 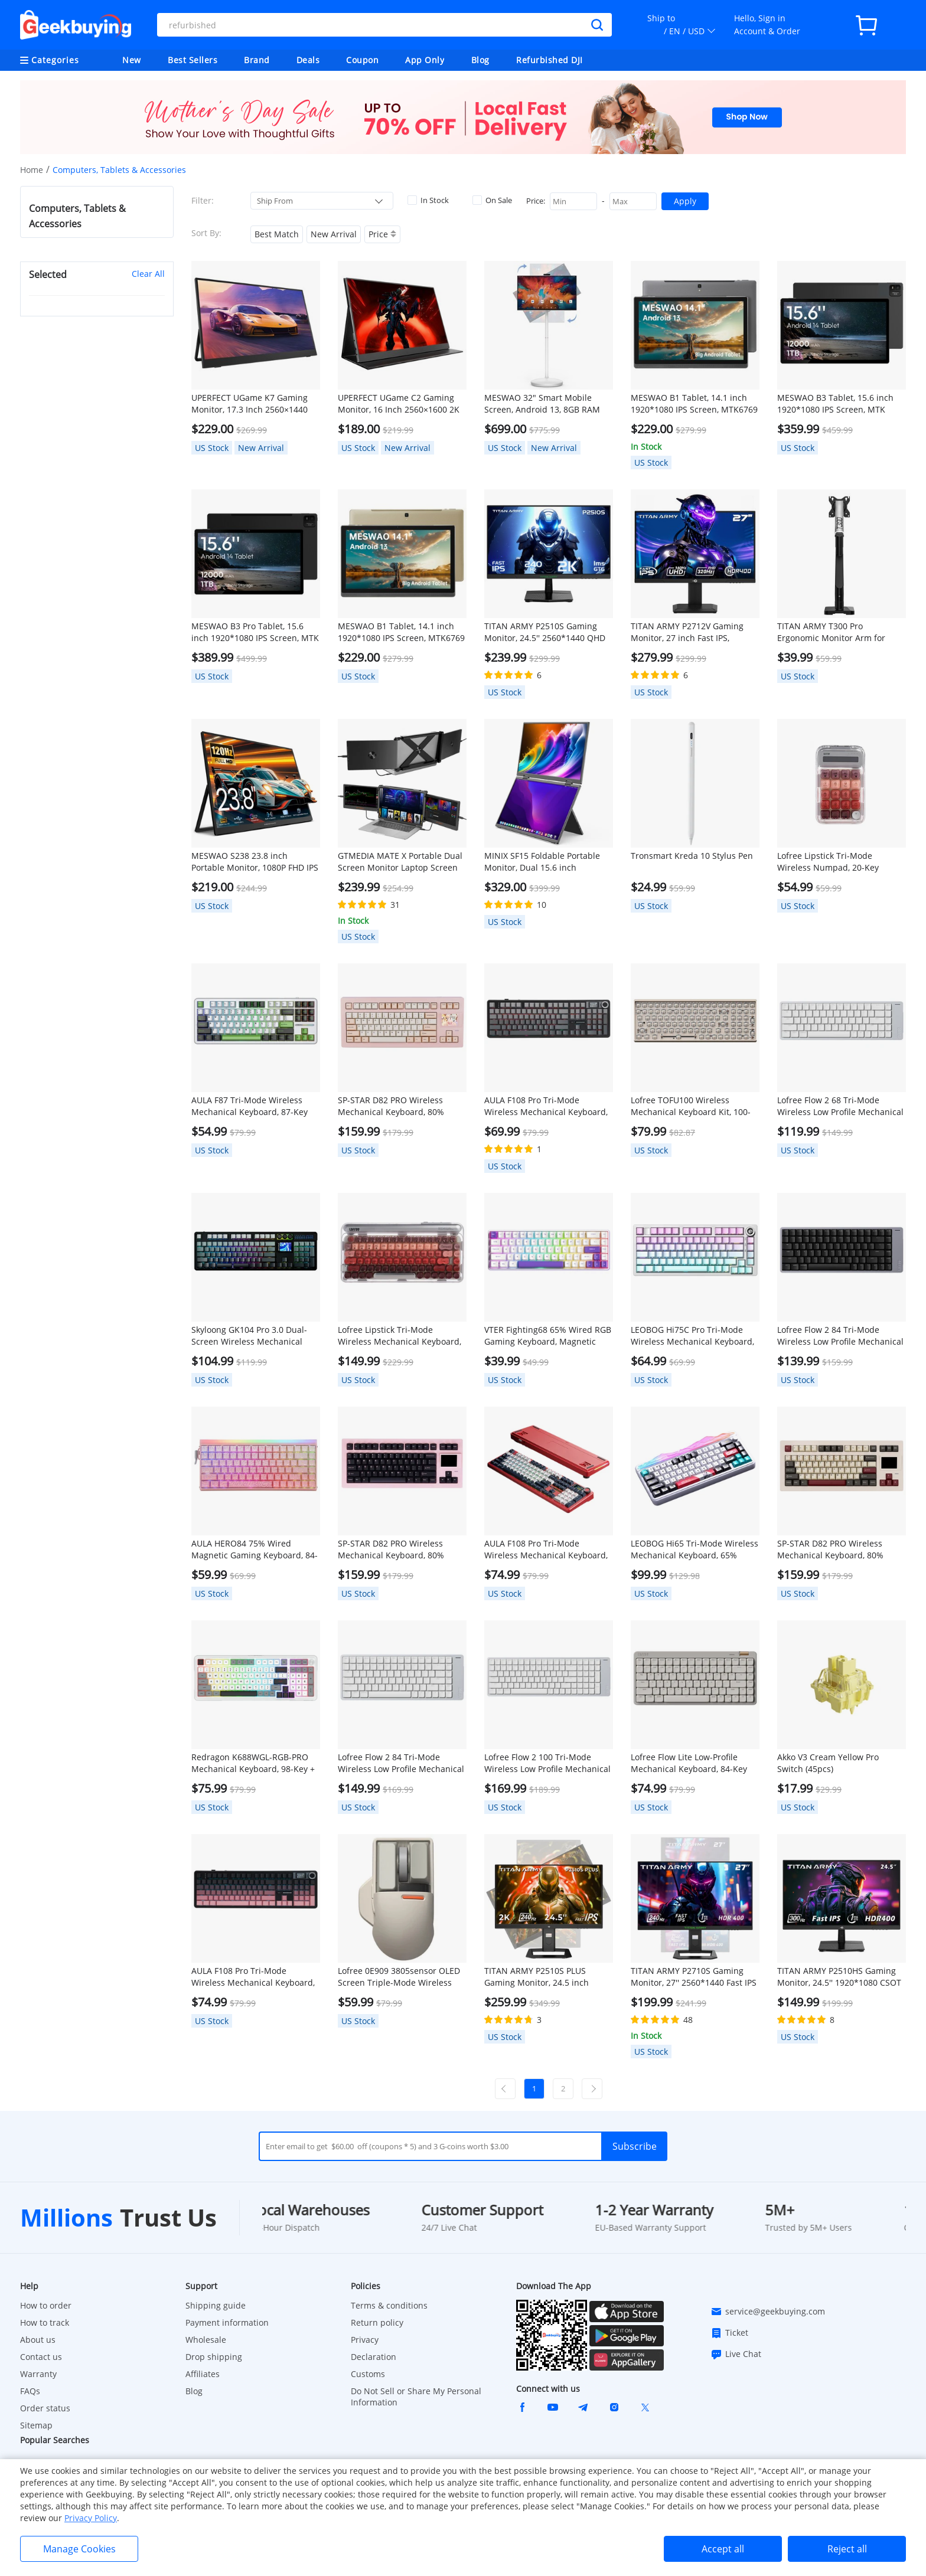 I want to click on App Only, so click(x=424, y=60).